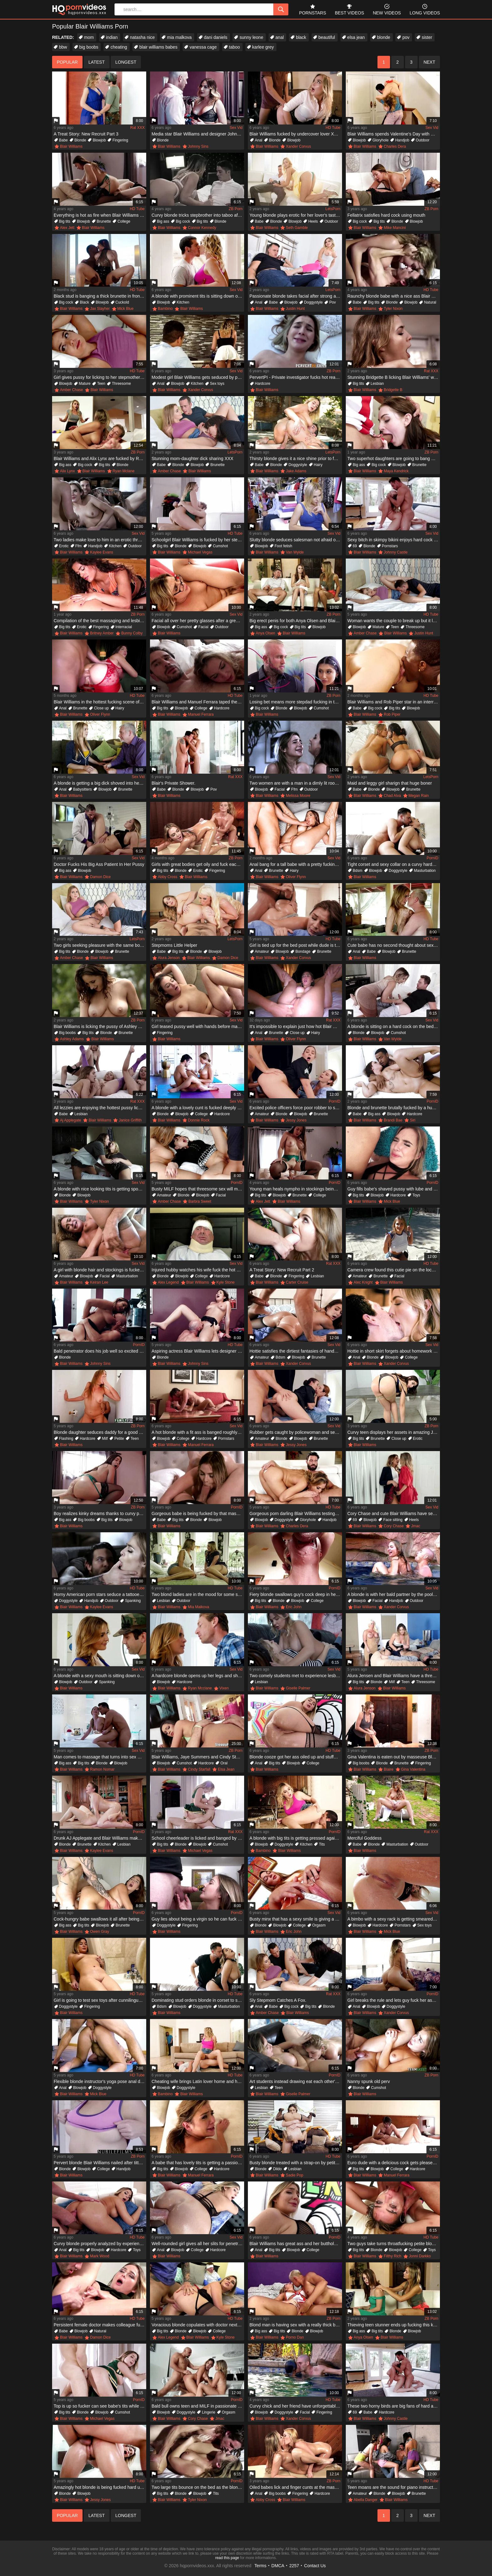  I want to click on Two comely students met to experience lesbian fun together, so click(295, 1675).